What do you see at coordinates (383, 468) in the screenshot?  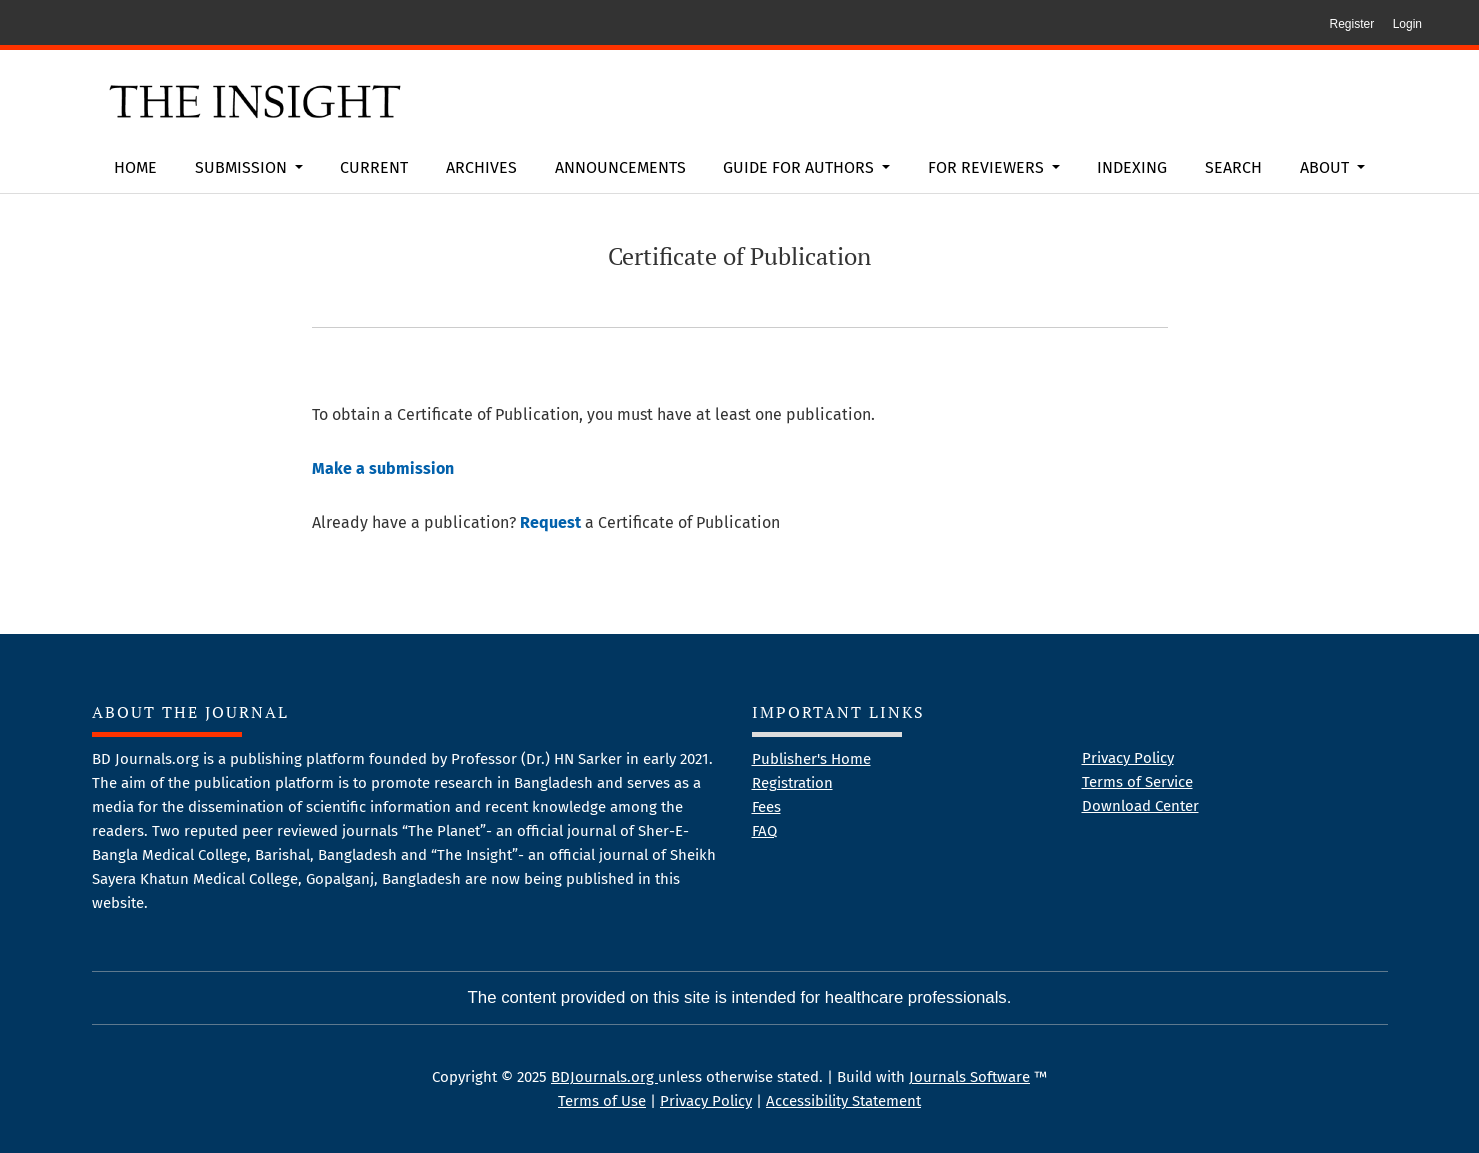 I see `Make a submission` at bounding box center [383, 468].